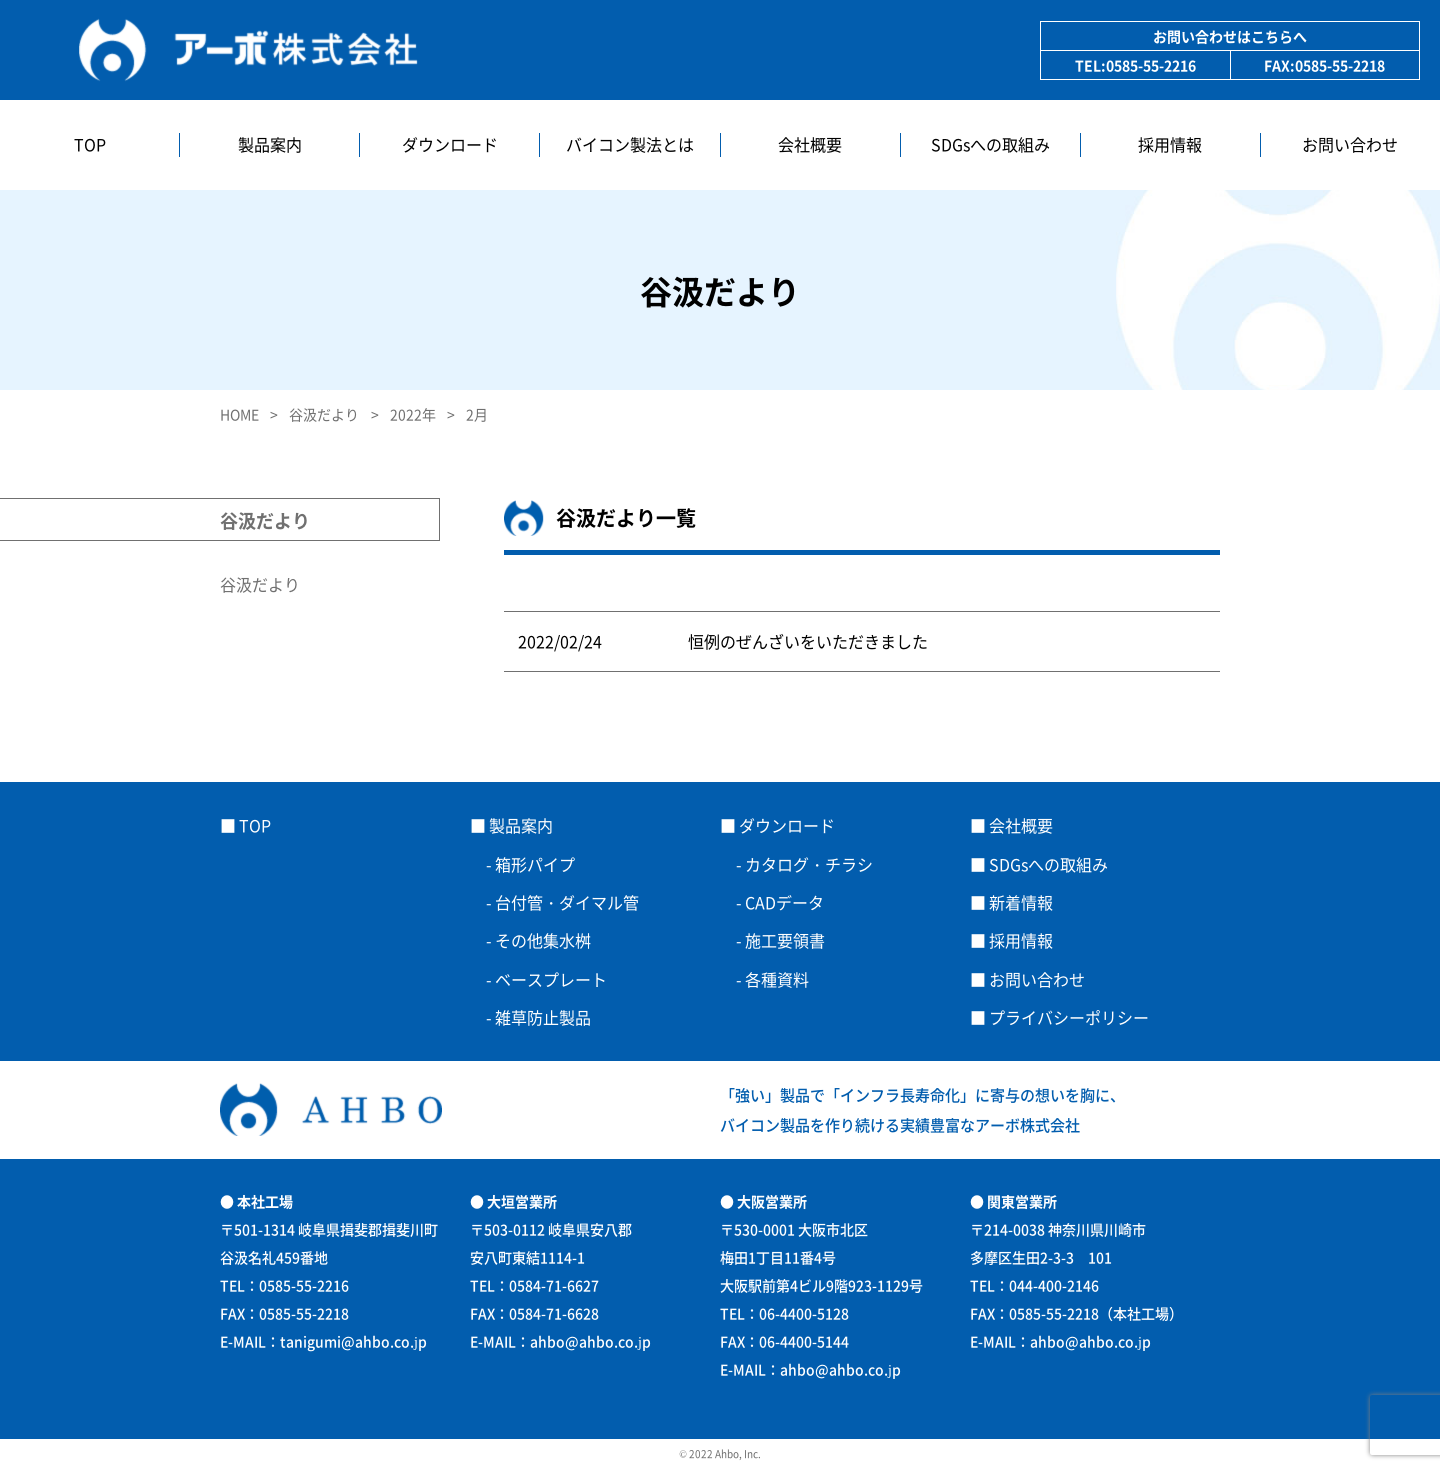 This screenshot has height=1469, width=1440. What do you see at coordinates (1021, 902) in the screenshot?
I see `新着情報` at bounding box center [1021, 902].